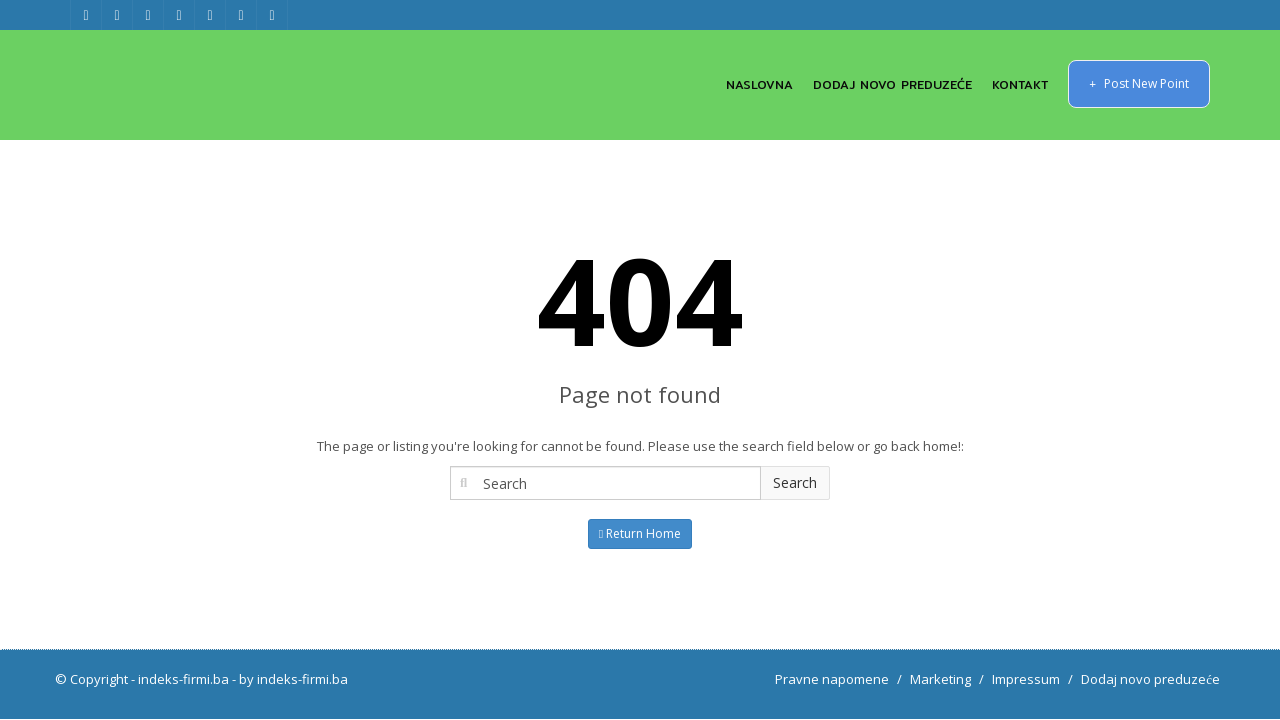 This screenshot has width=1280, height=720. I want to click on Impressum, so click(1026, 679).